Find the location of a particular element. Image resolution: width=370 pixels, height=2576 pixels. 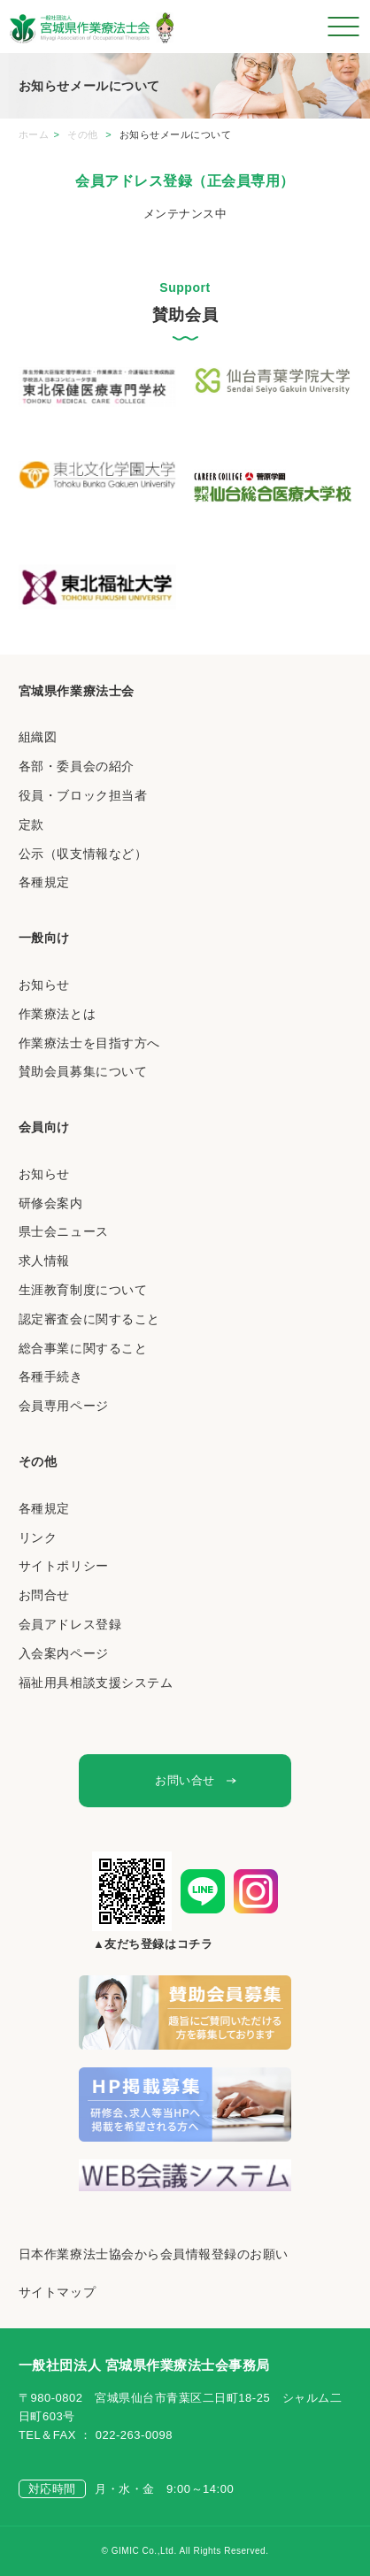

研修会案内 is located at coordinates (51, 1203).